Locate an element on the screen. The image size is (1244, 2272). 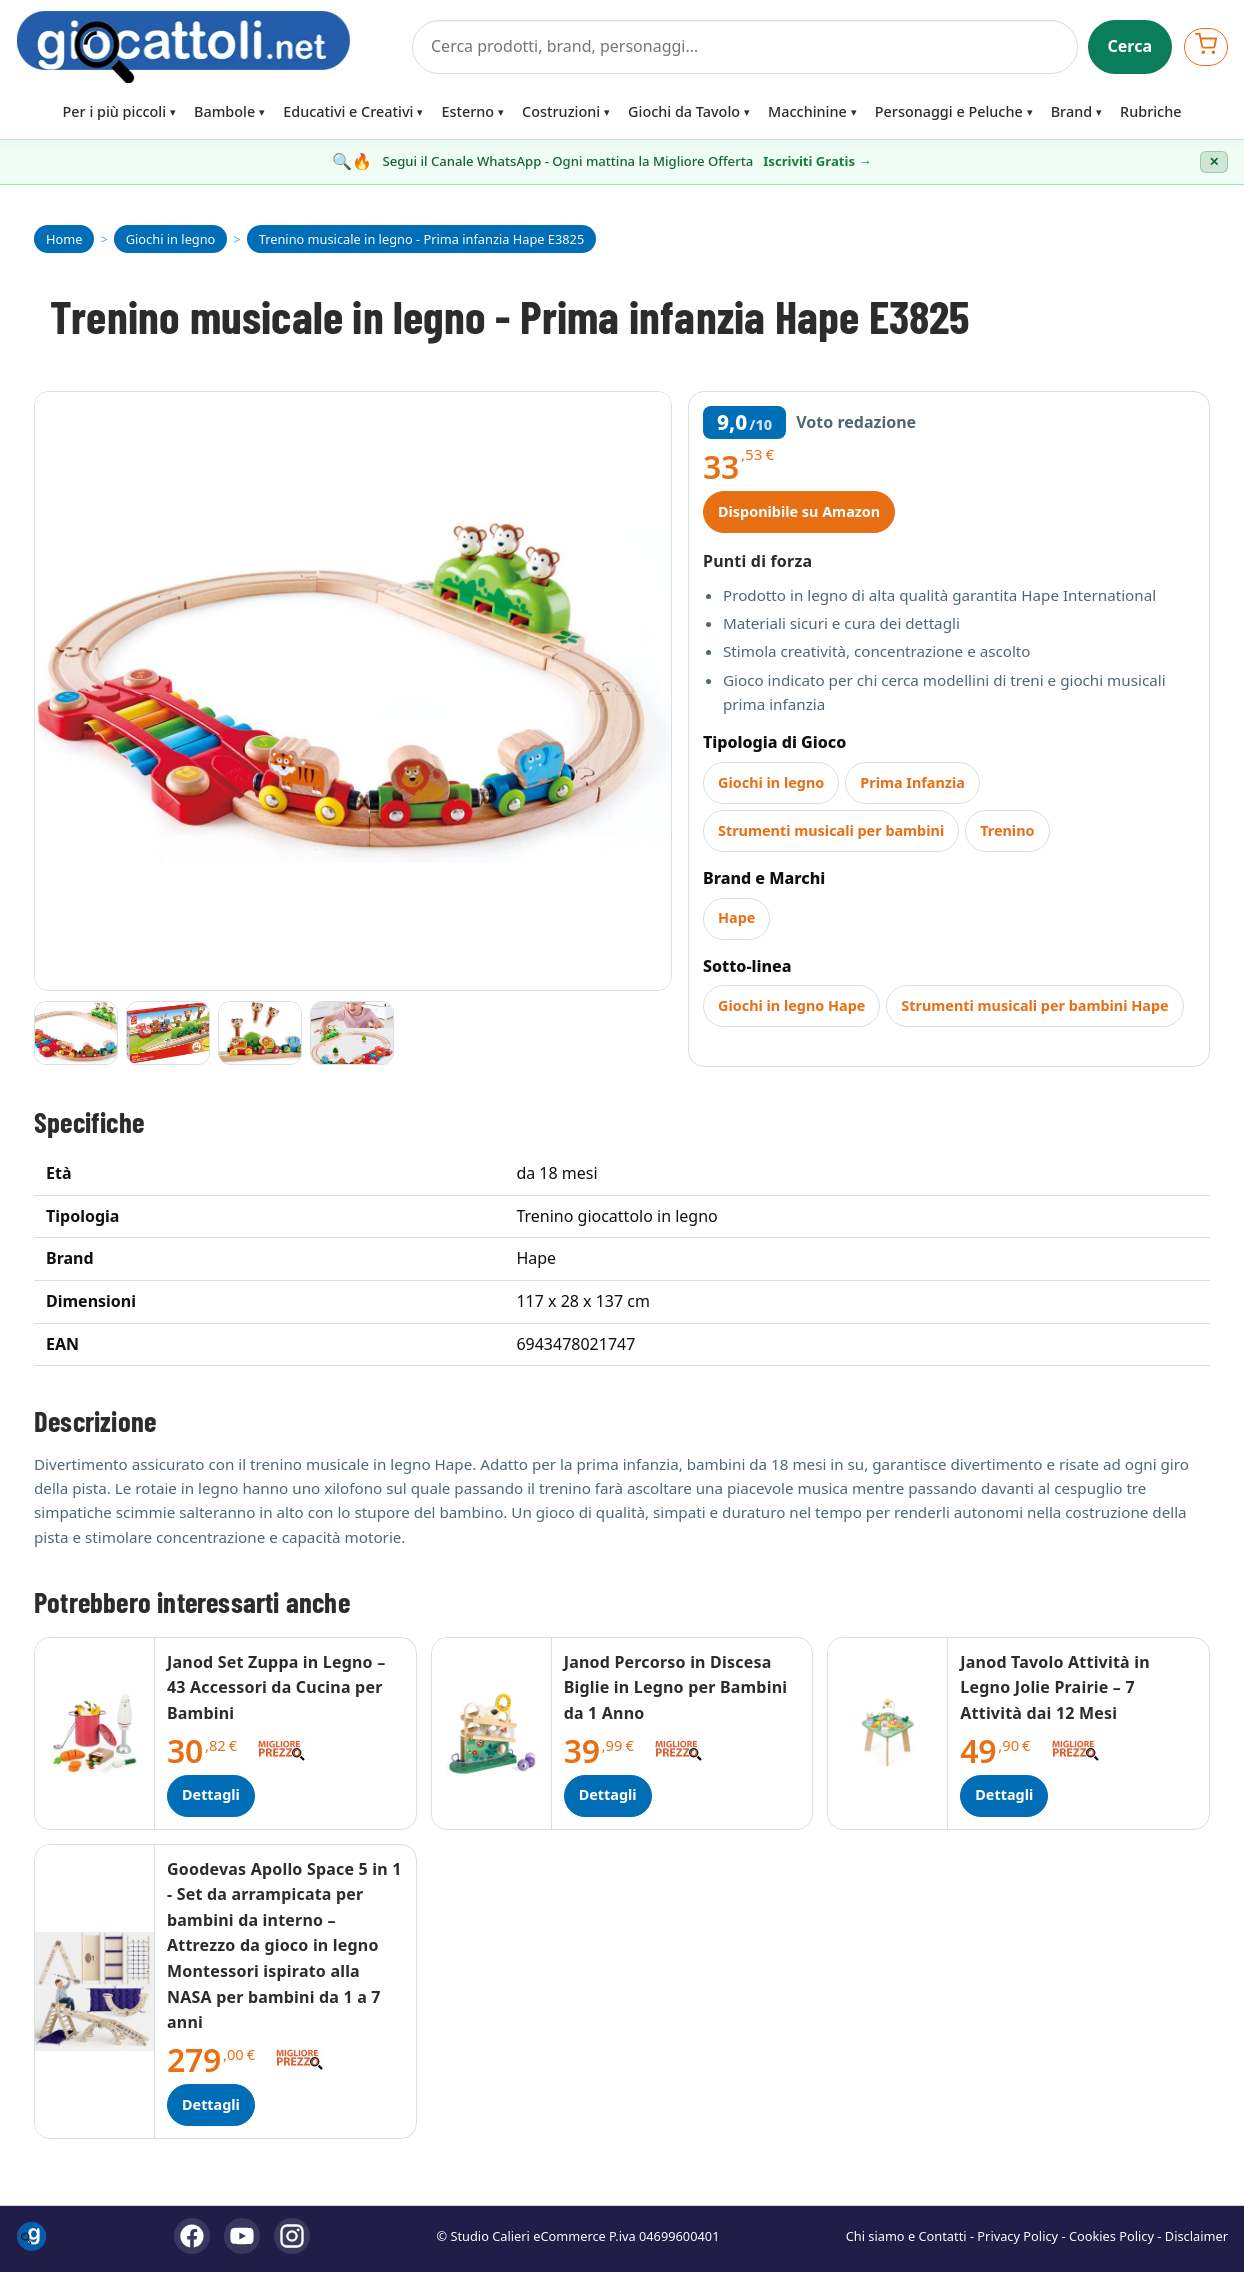
Strumenti musicali per bambini Hape is located at coordinates (1034, 1005).